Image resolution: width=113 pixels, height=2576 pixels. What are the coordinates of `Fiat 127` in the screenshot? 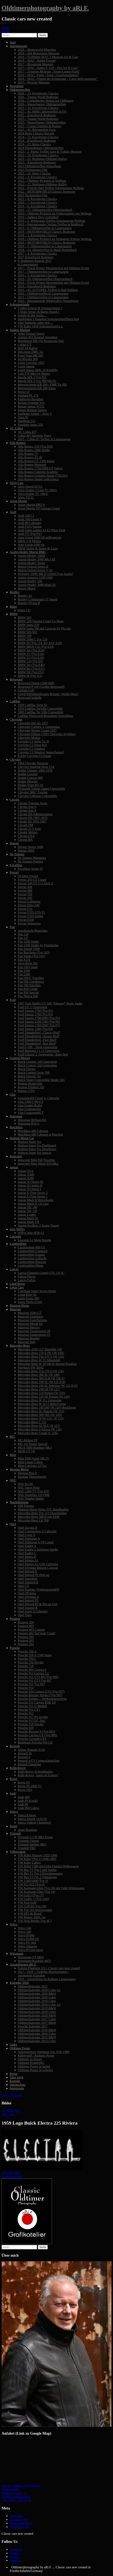 It's located at (23, 938).